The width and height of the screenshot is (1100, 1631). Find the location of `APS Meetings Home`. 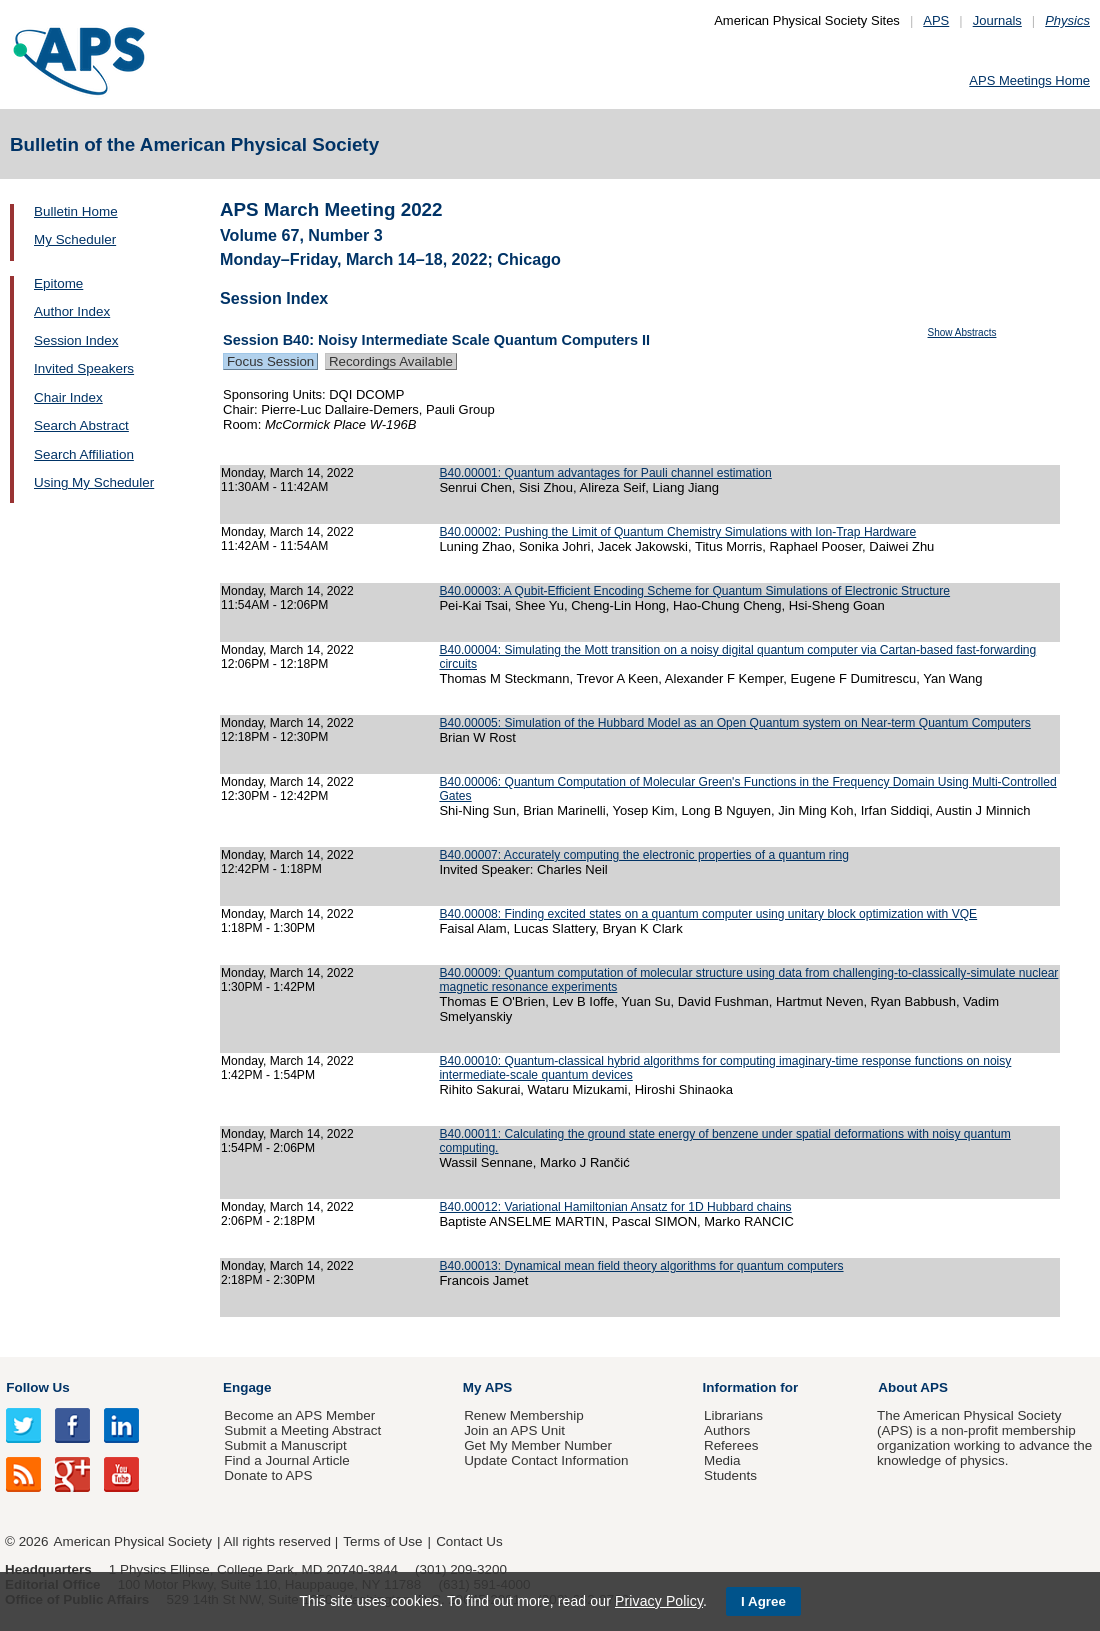

APS Meetings Home is located at coordinates (1029, 80).